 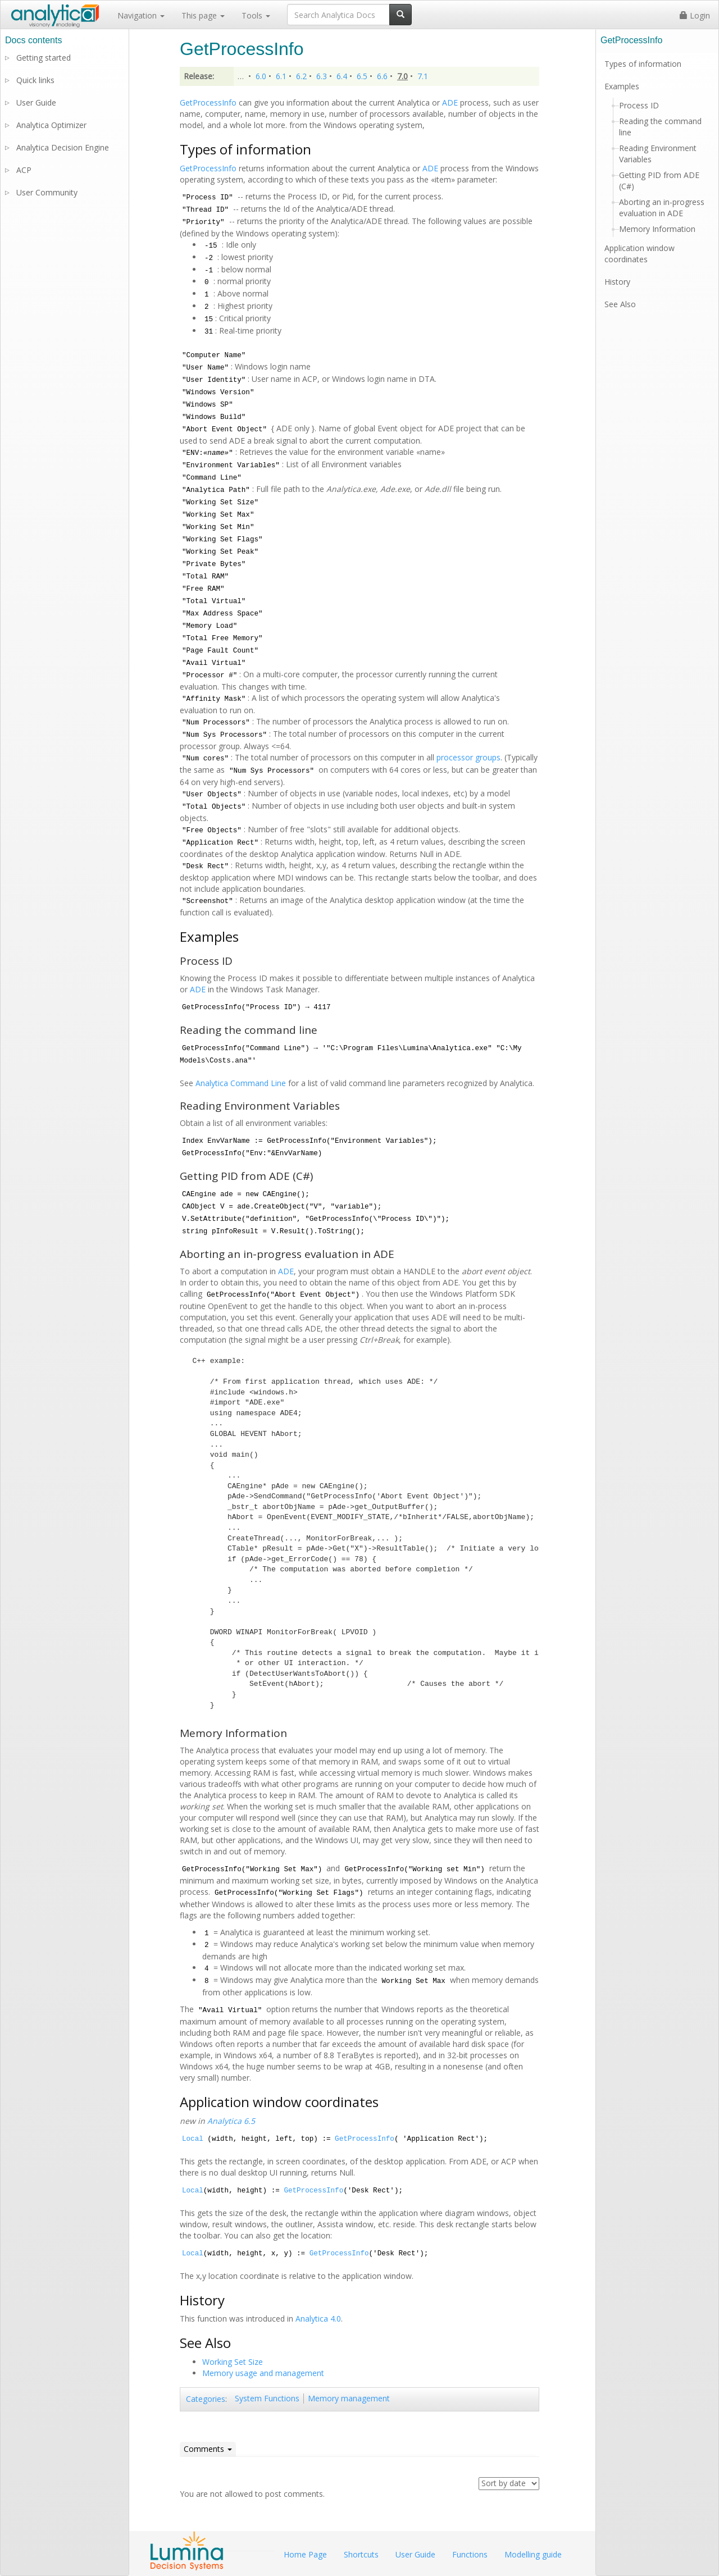 What do you see at coordinates (231, 2120) in the screenshot?
I see `Analytica 6.5` at bounding box center [231, 2120].